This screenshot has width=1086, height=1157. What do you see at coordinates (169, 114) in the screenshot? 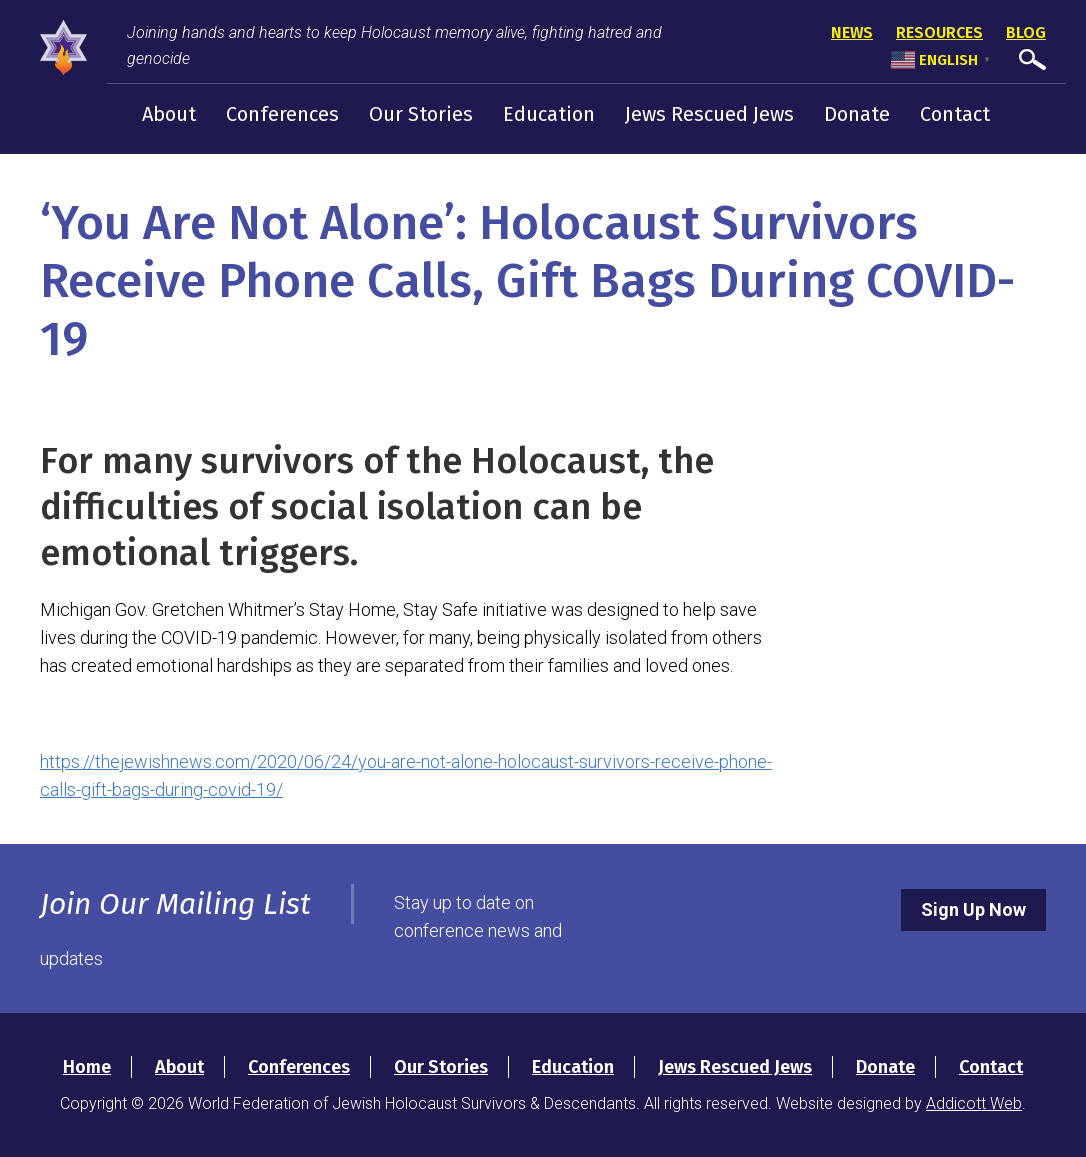
I see `About` at bounding box center [169, 114].